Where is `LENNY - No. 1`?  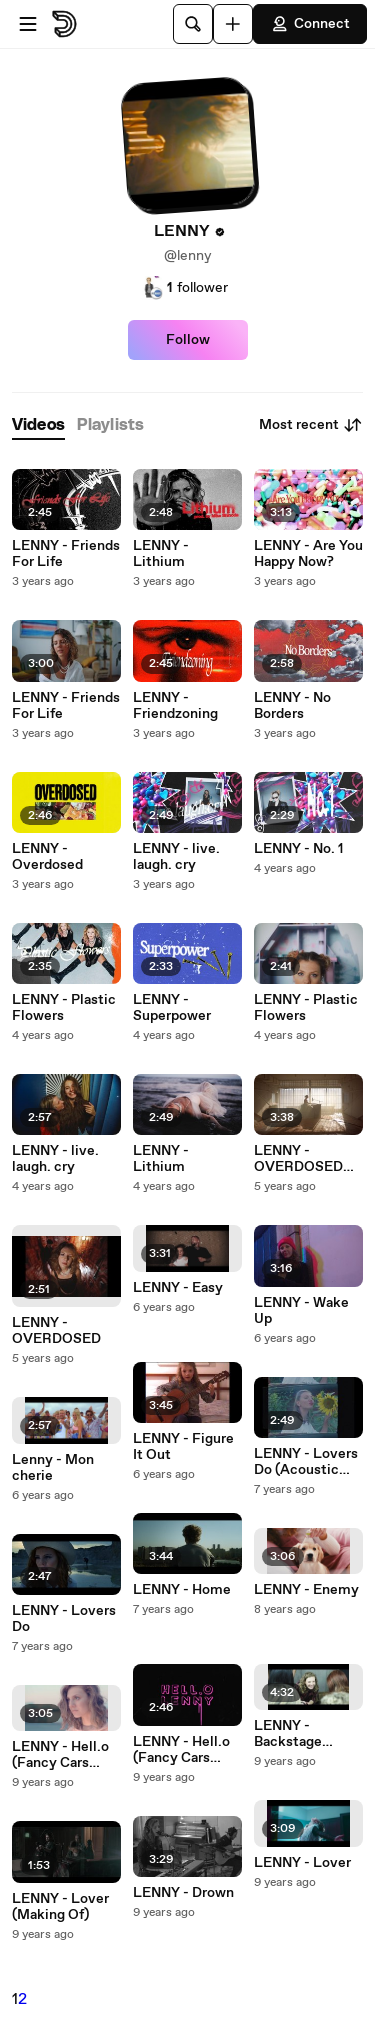 LENNY - No. 1 is located at coordinates (298, 849).